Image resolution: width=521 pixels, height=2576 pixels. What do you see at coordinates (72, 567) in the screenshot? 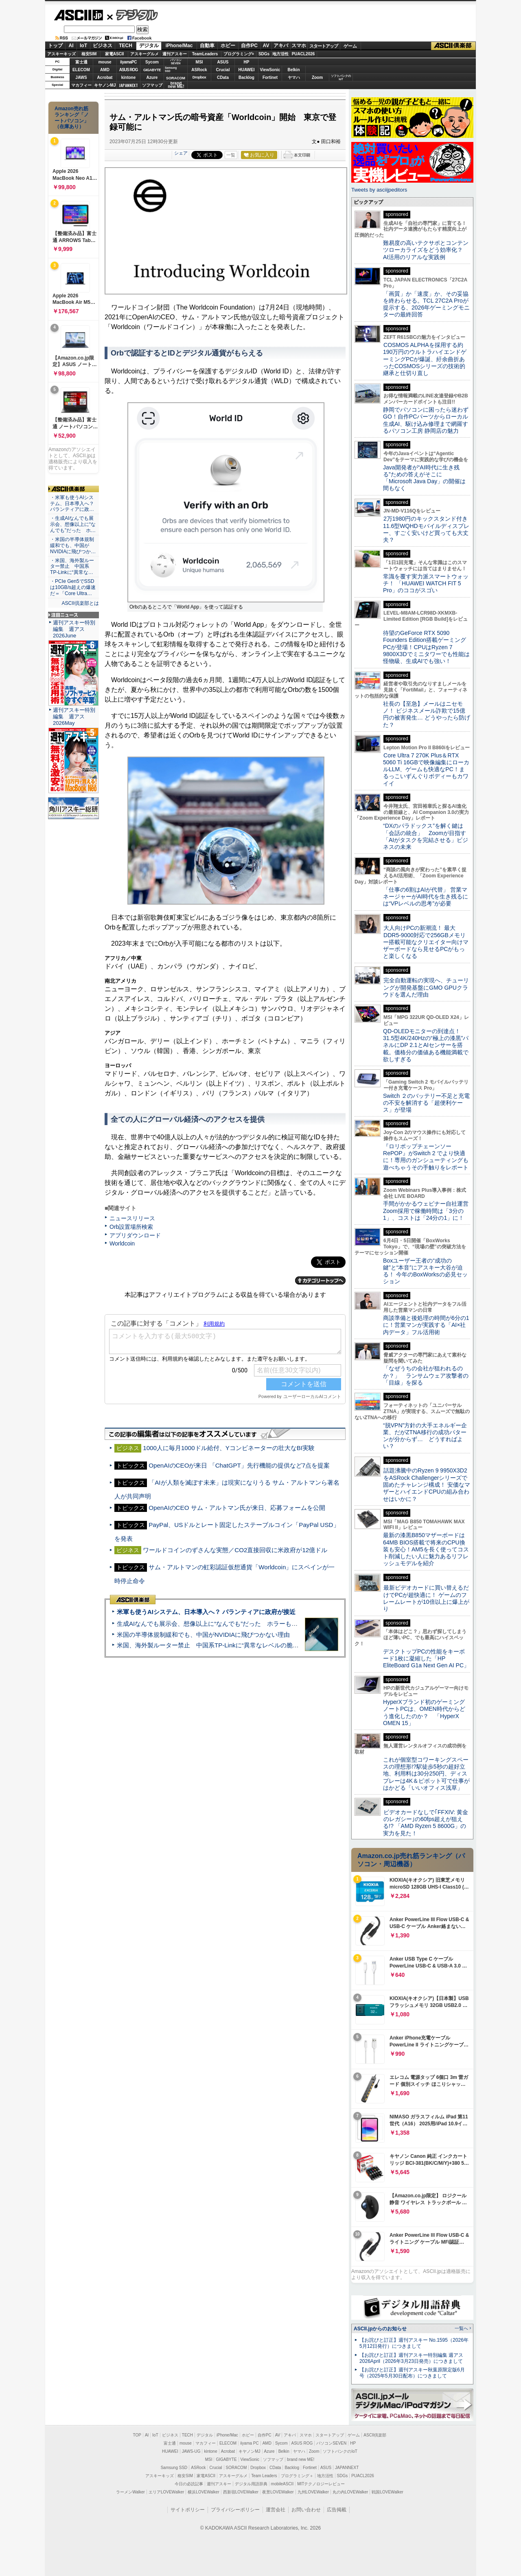
I see `・米国、海外製ルーター禁止 中国系TP-Linkに“異常な…` at bounding box center [72, 567].